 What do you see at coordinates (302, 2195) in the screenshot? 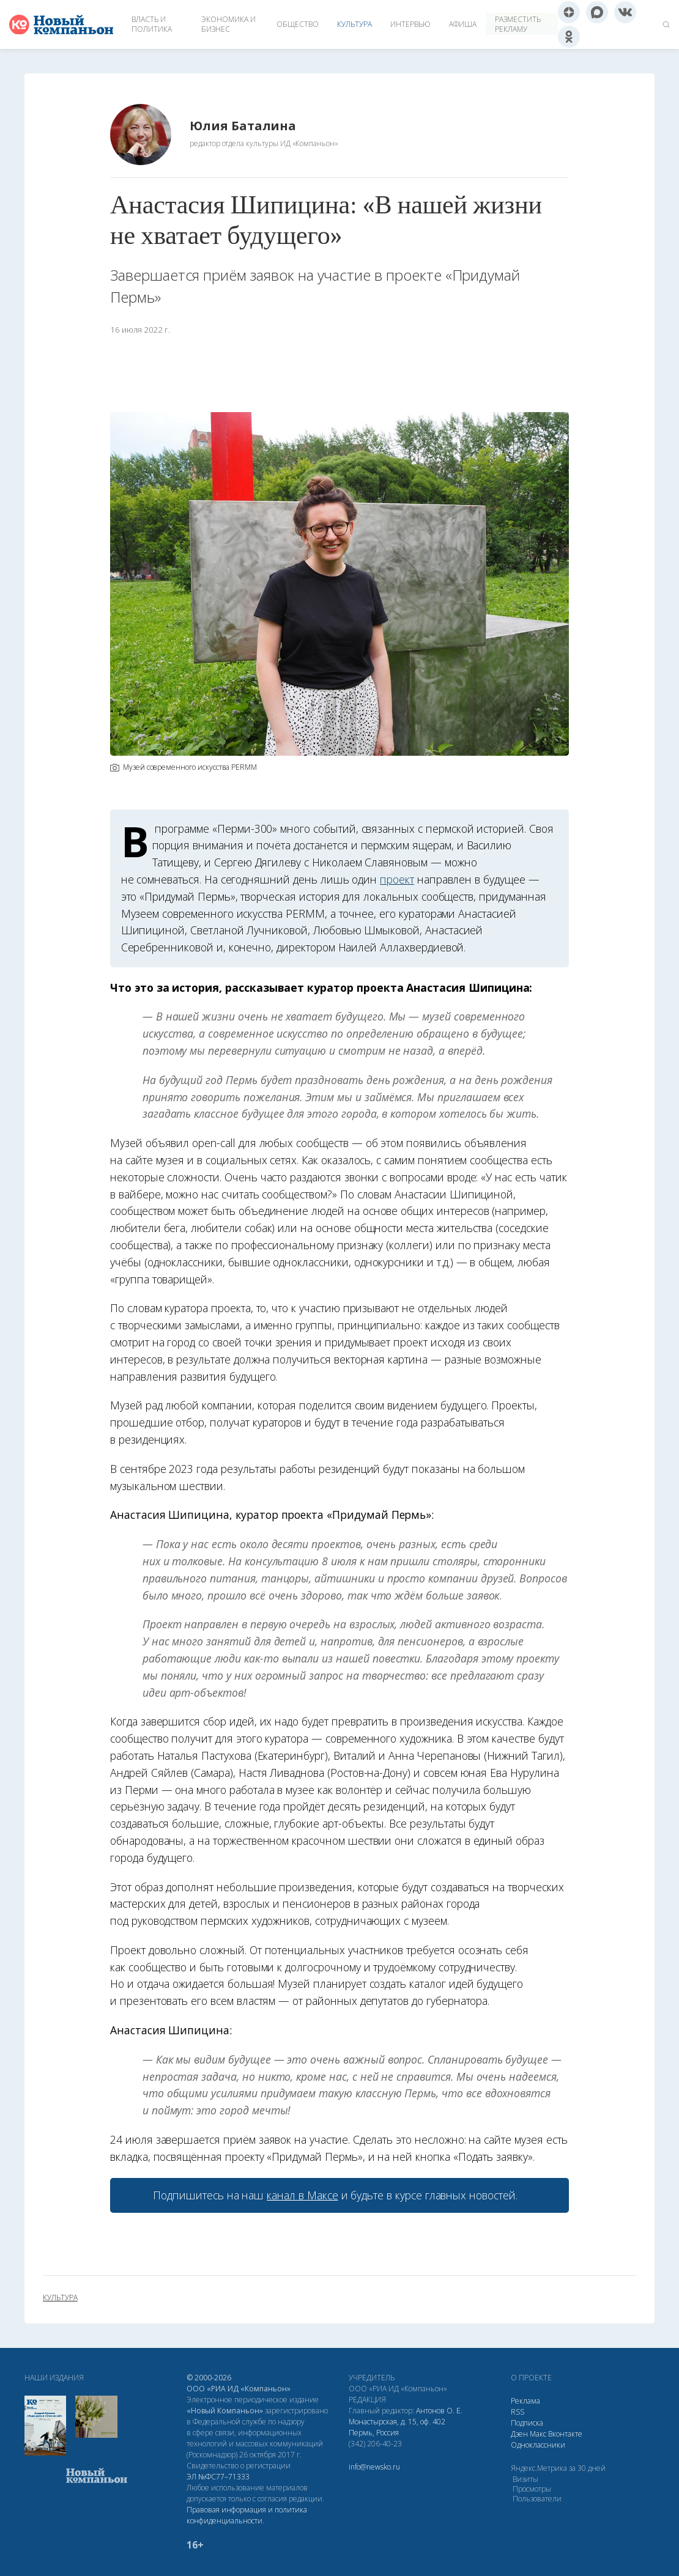
I see `канал в Максе` at bounding box center [302, 2195].